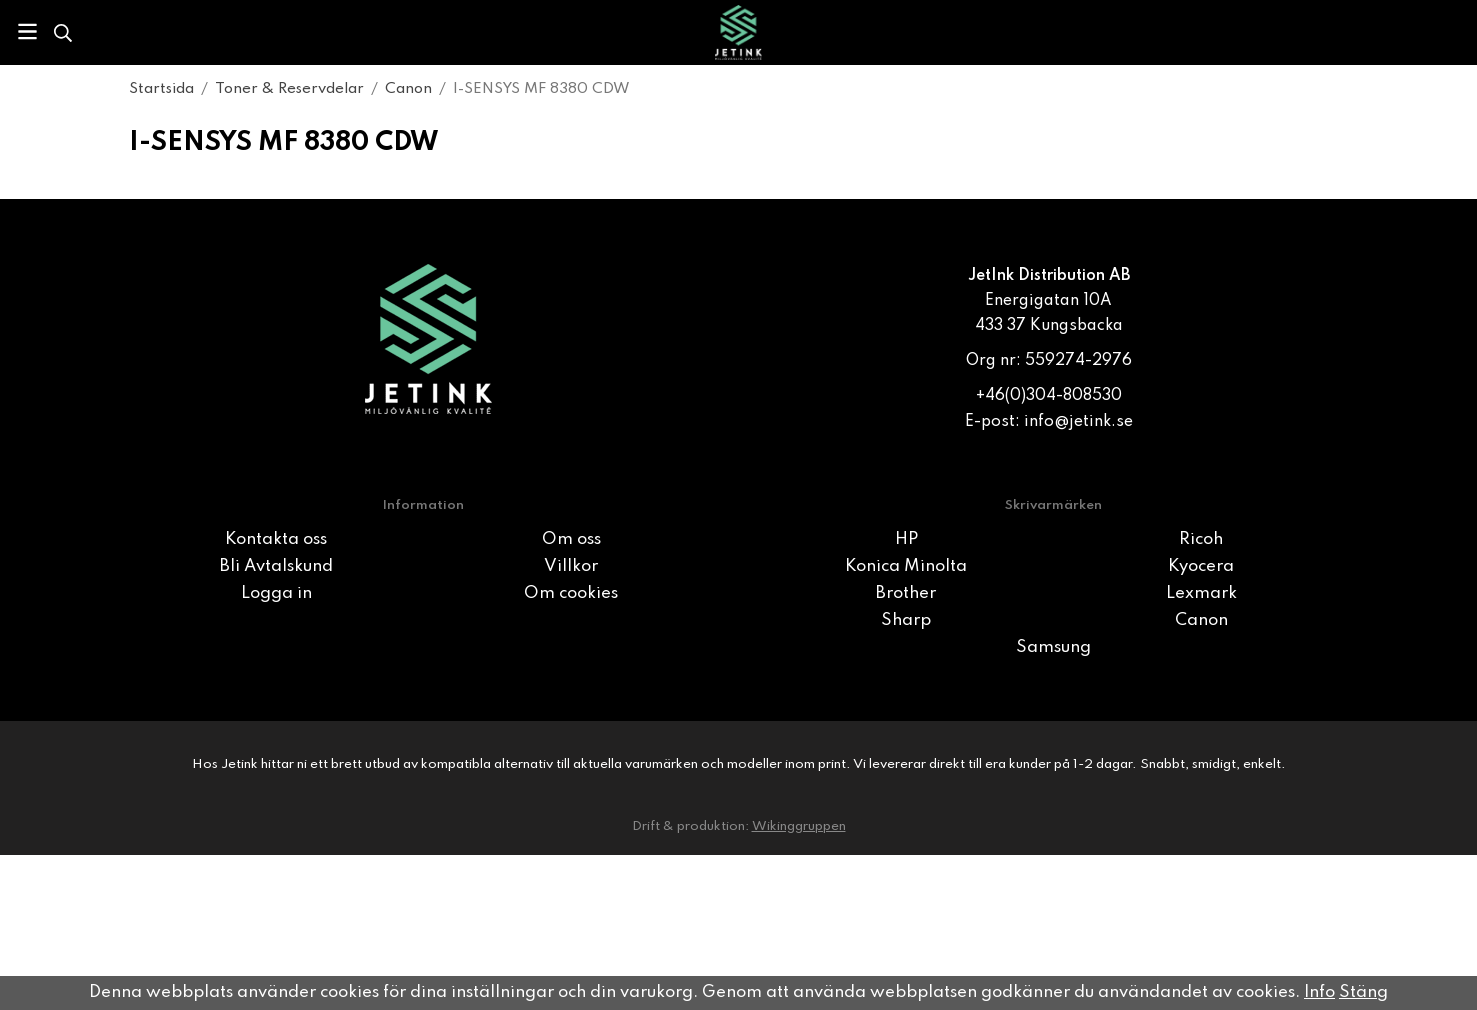  What do you see at coordinates (906, 620) in the screenshot?
I see `Sharp` at bounding box center [906, 620].